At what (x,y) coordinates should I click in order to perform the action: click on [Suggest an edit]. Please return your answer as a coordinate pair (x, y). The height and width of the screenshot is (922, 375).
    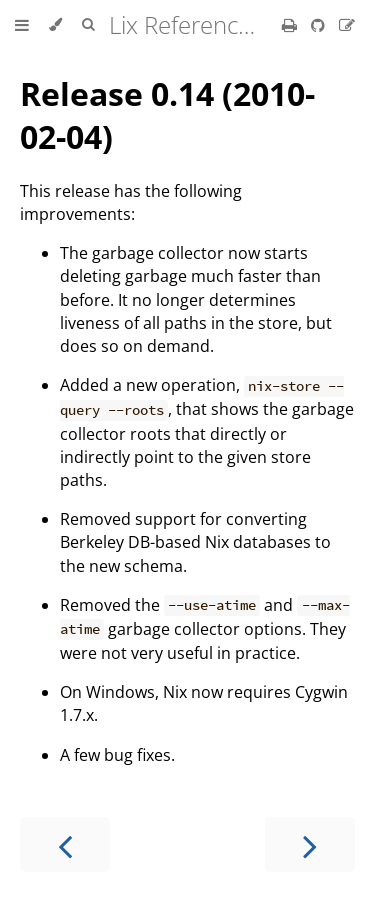
    Looking at the image, I should click on (347, 25).